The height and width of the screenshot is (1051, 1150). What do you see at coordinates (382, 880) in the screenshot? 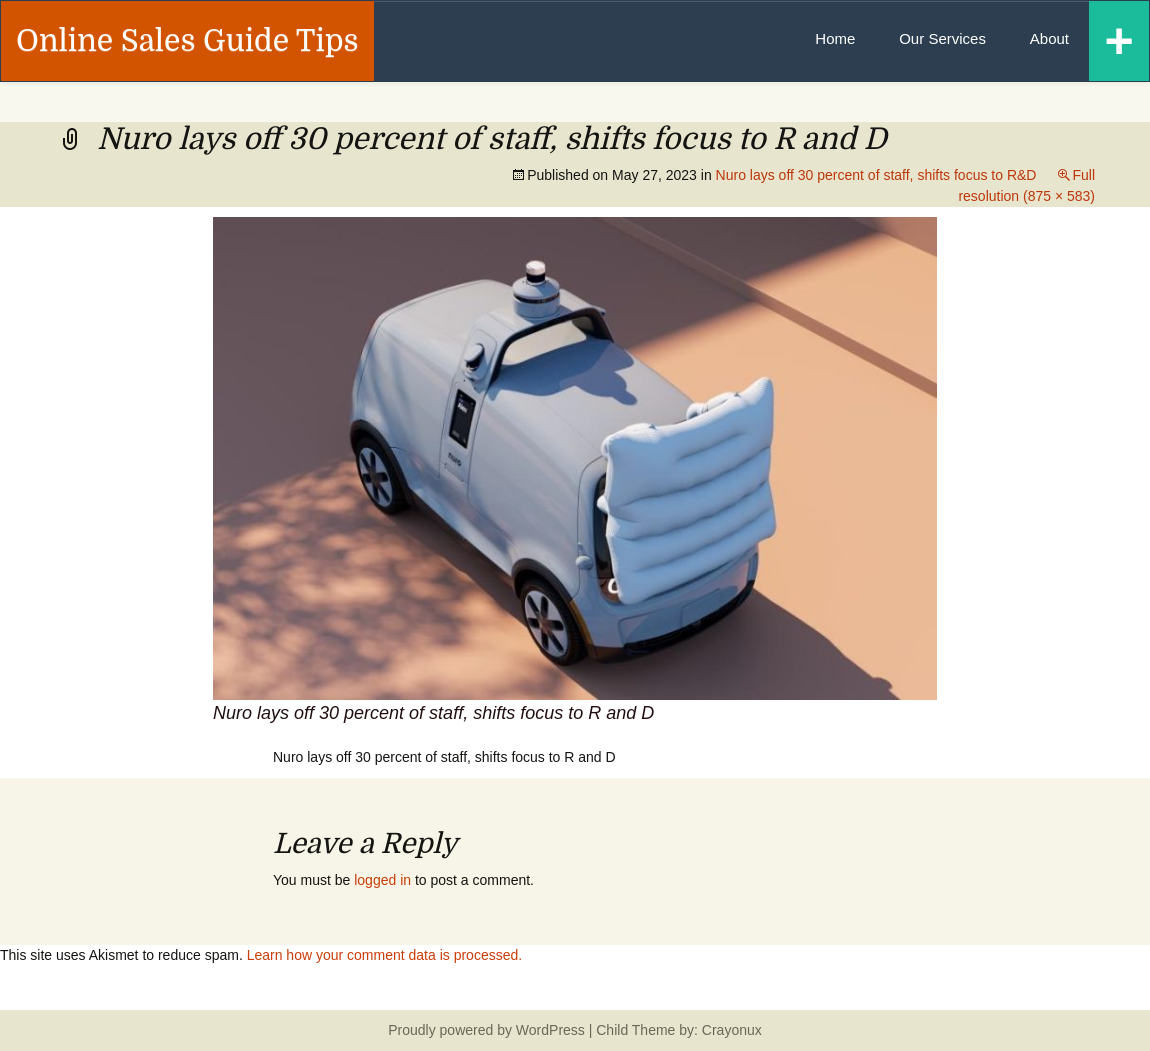
I see `logged in` at bounding box center [382, 880].